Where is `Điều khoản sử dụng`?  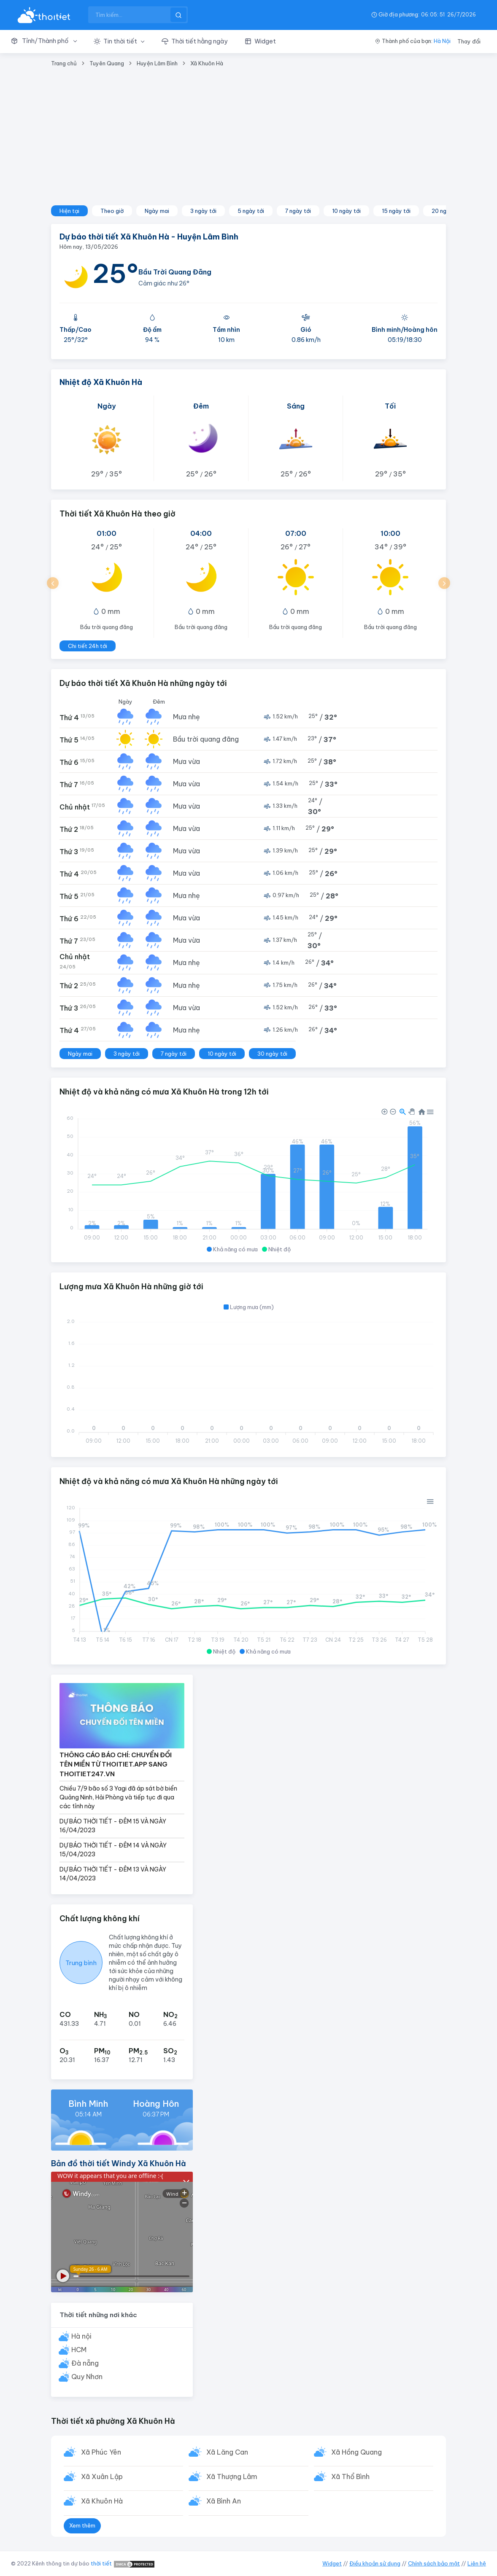
Điều khoản sử dụng is located at coordinates (374, 2563).